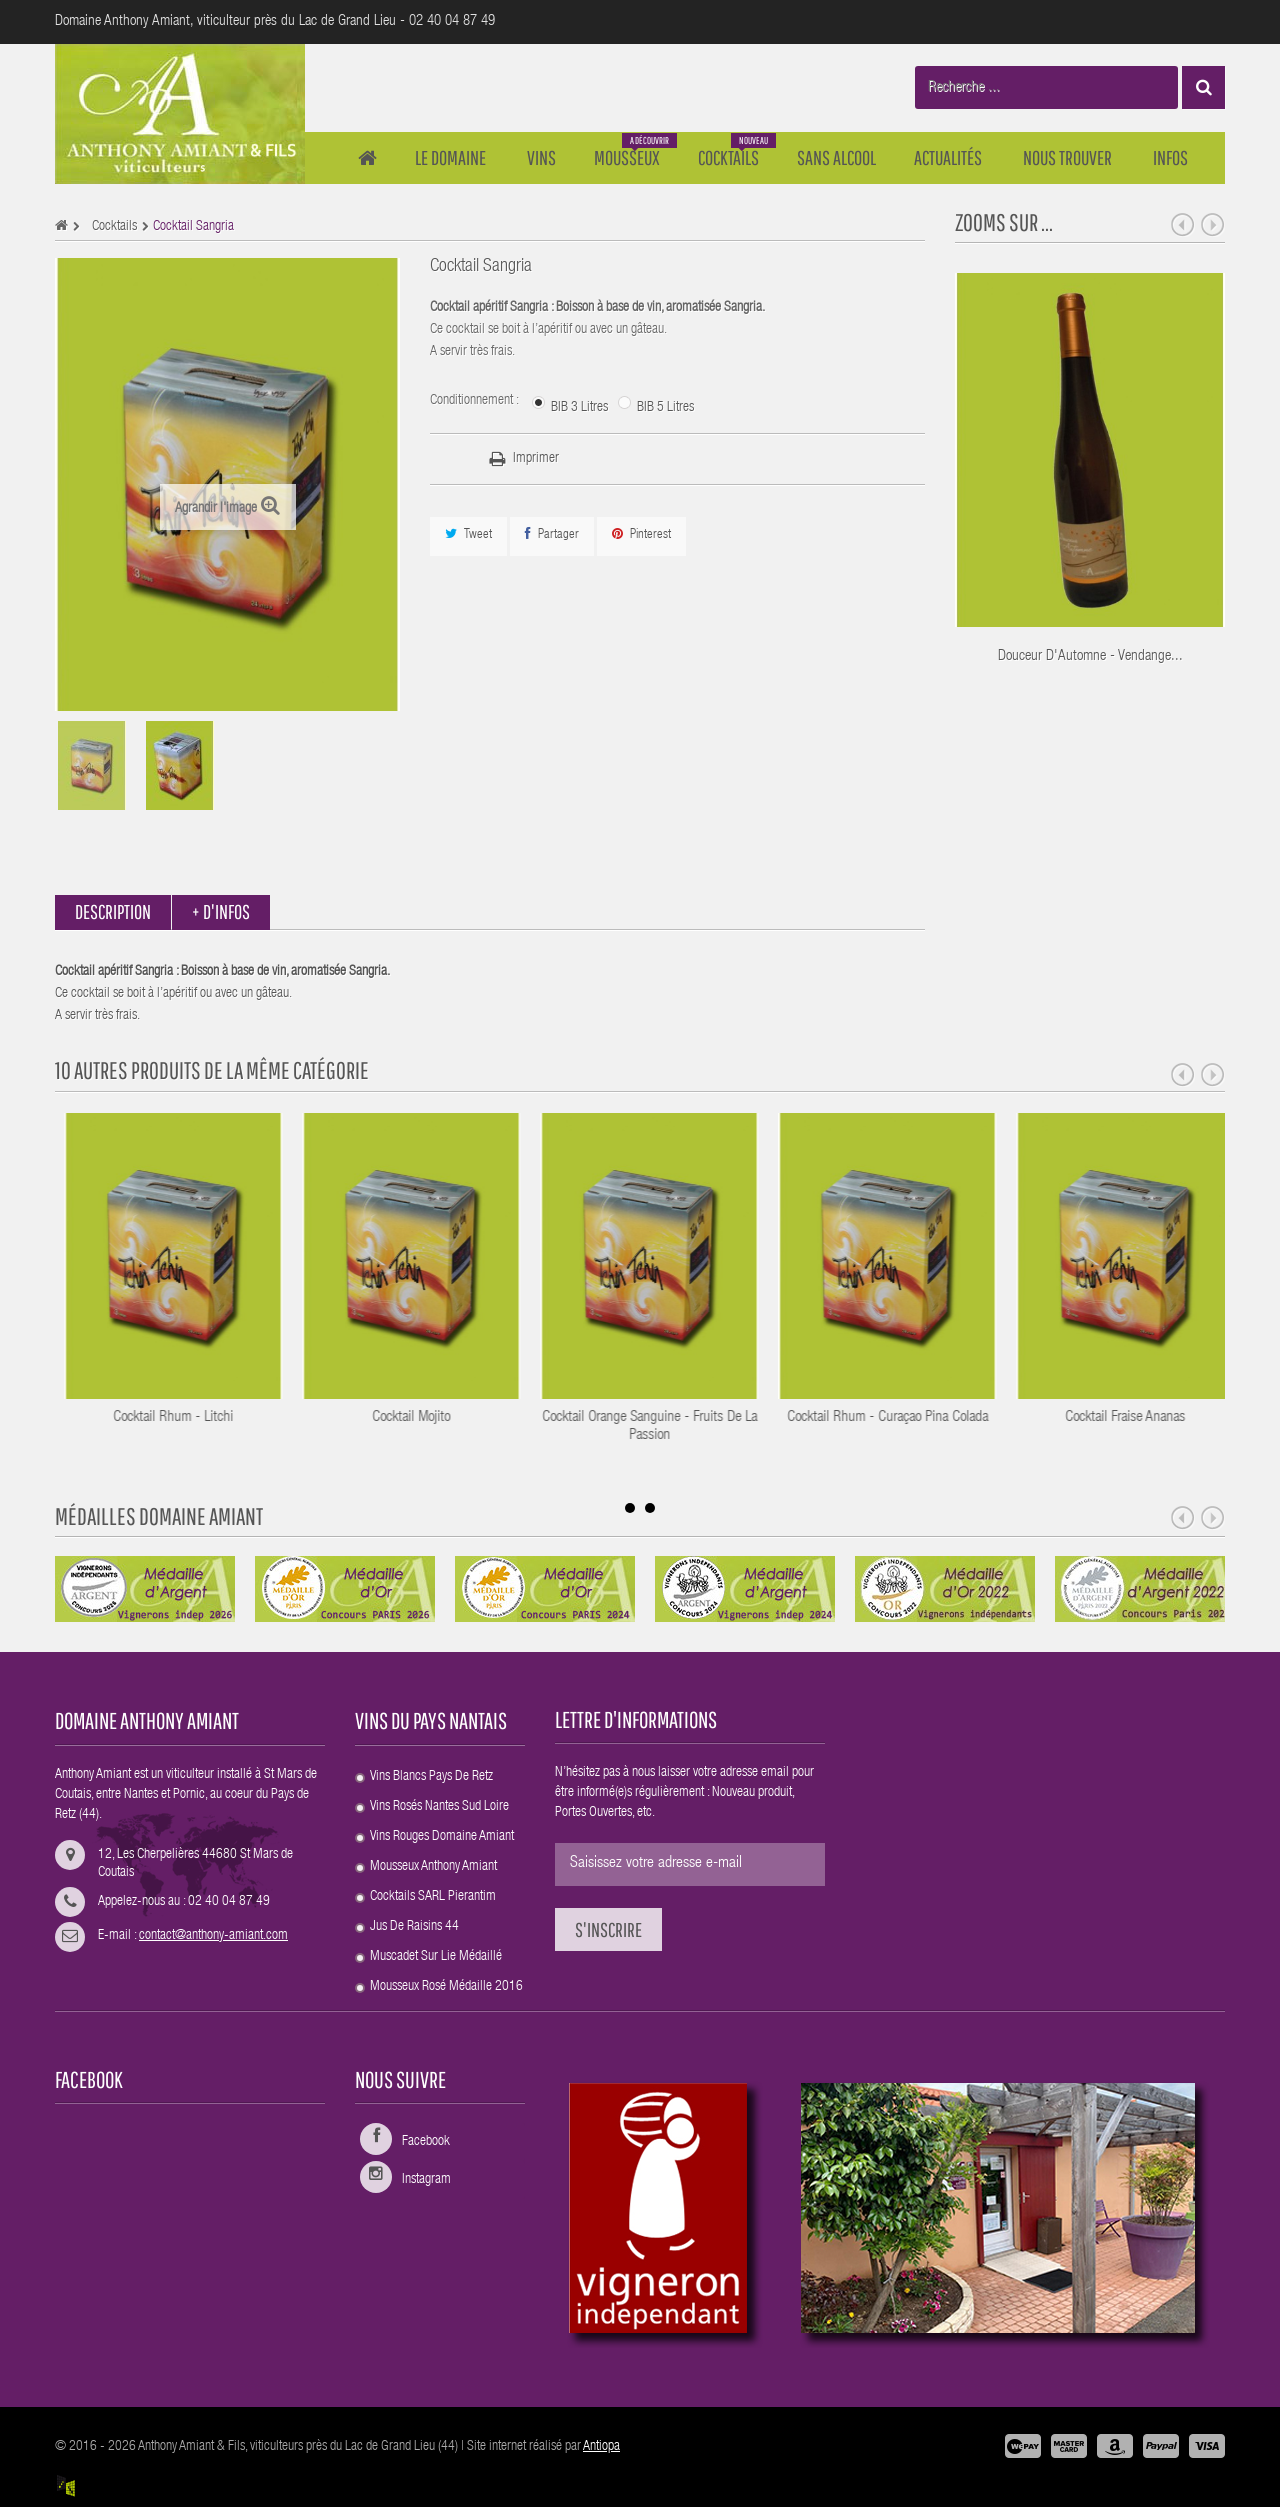 The image size is (1280, 2507). Describe the element at coordinates (442, 1837) in the screenshot. I see `Vins rouges Domaine Amiant` at that location.